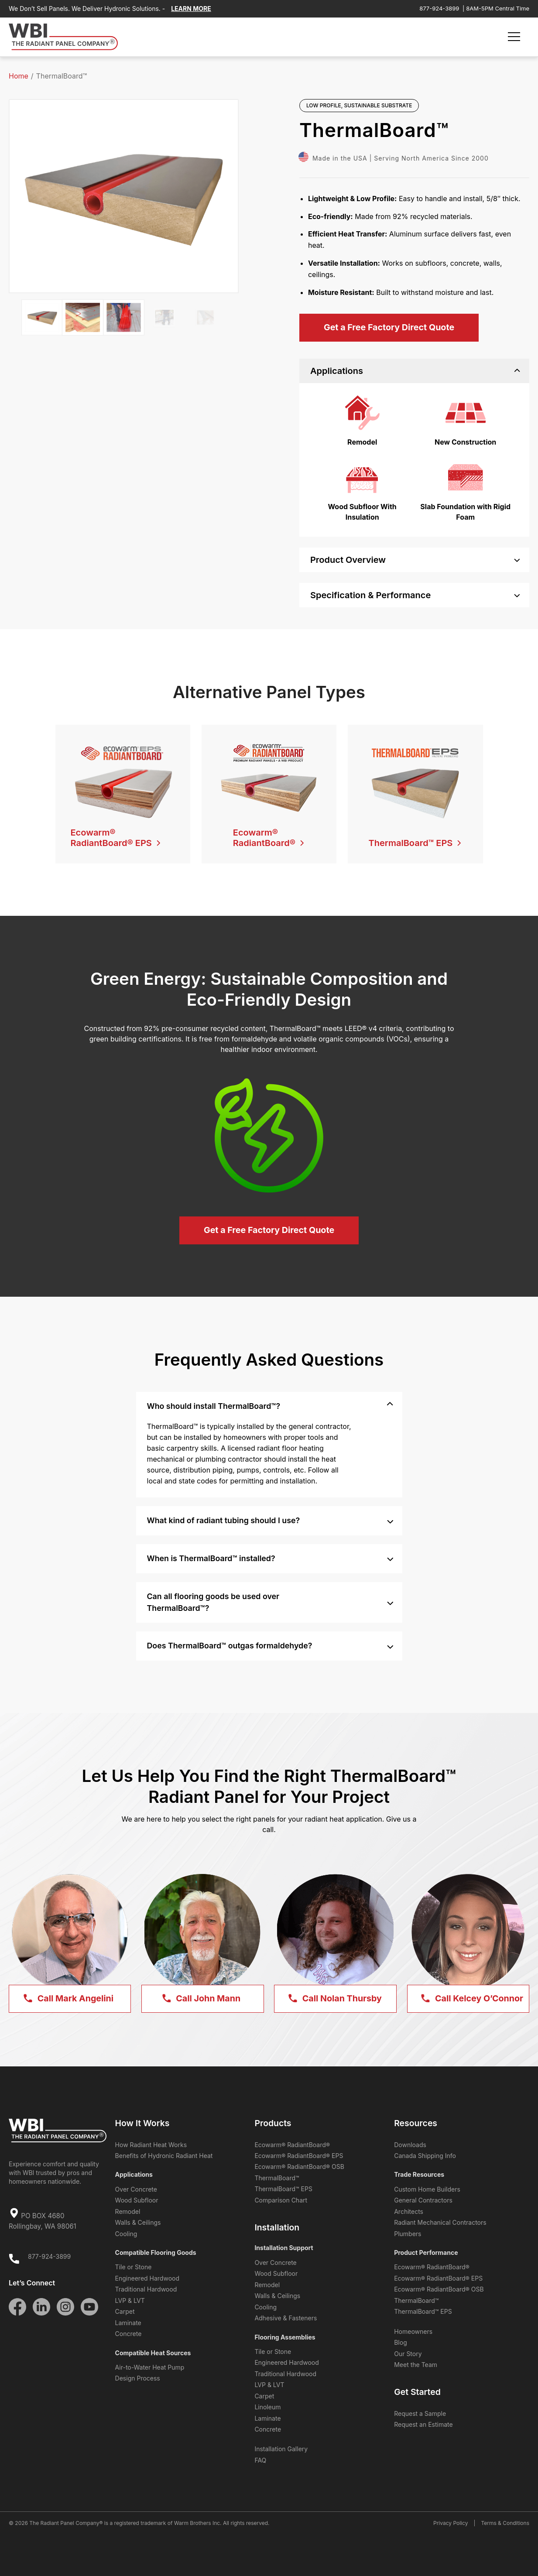 This screenshot has height=2576, width=538. What do you see at coordinates (468, 1999) in the screenshot?
I see `[Call Kelcey <span>O’Connor</span>]` at bounding box center [468, 1999].